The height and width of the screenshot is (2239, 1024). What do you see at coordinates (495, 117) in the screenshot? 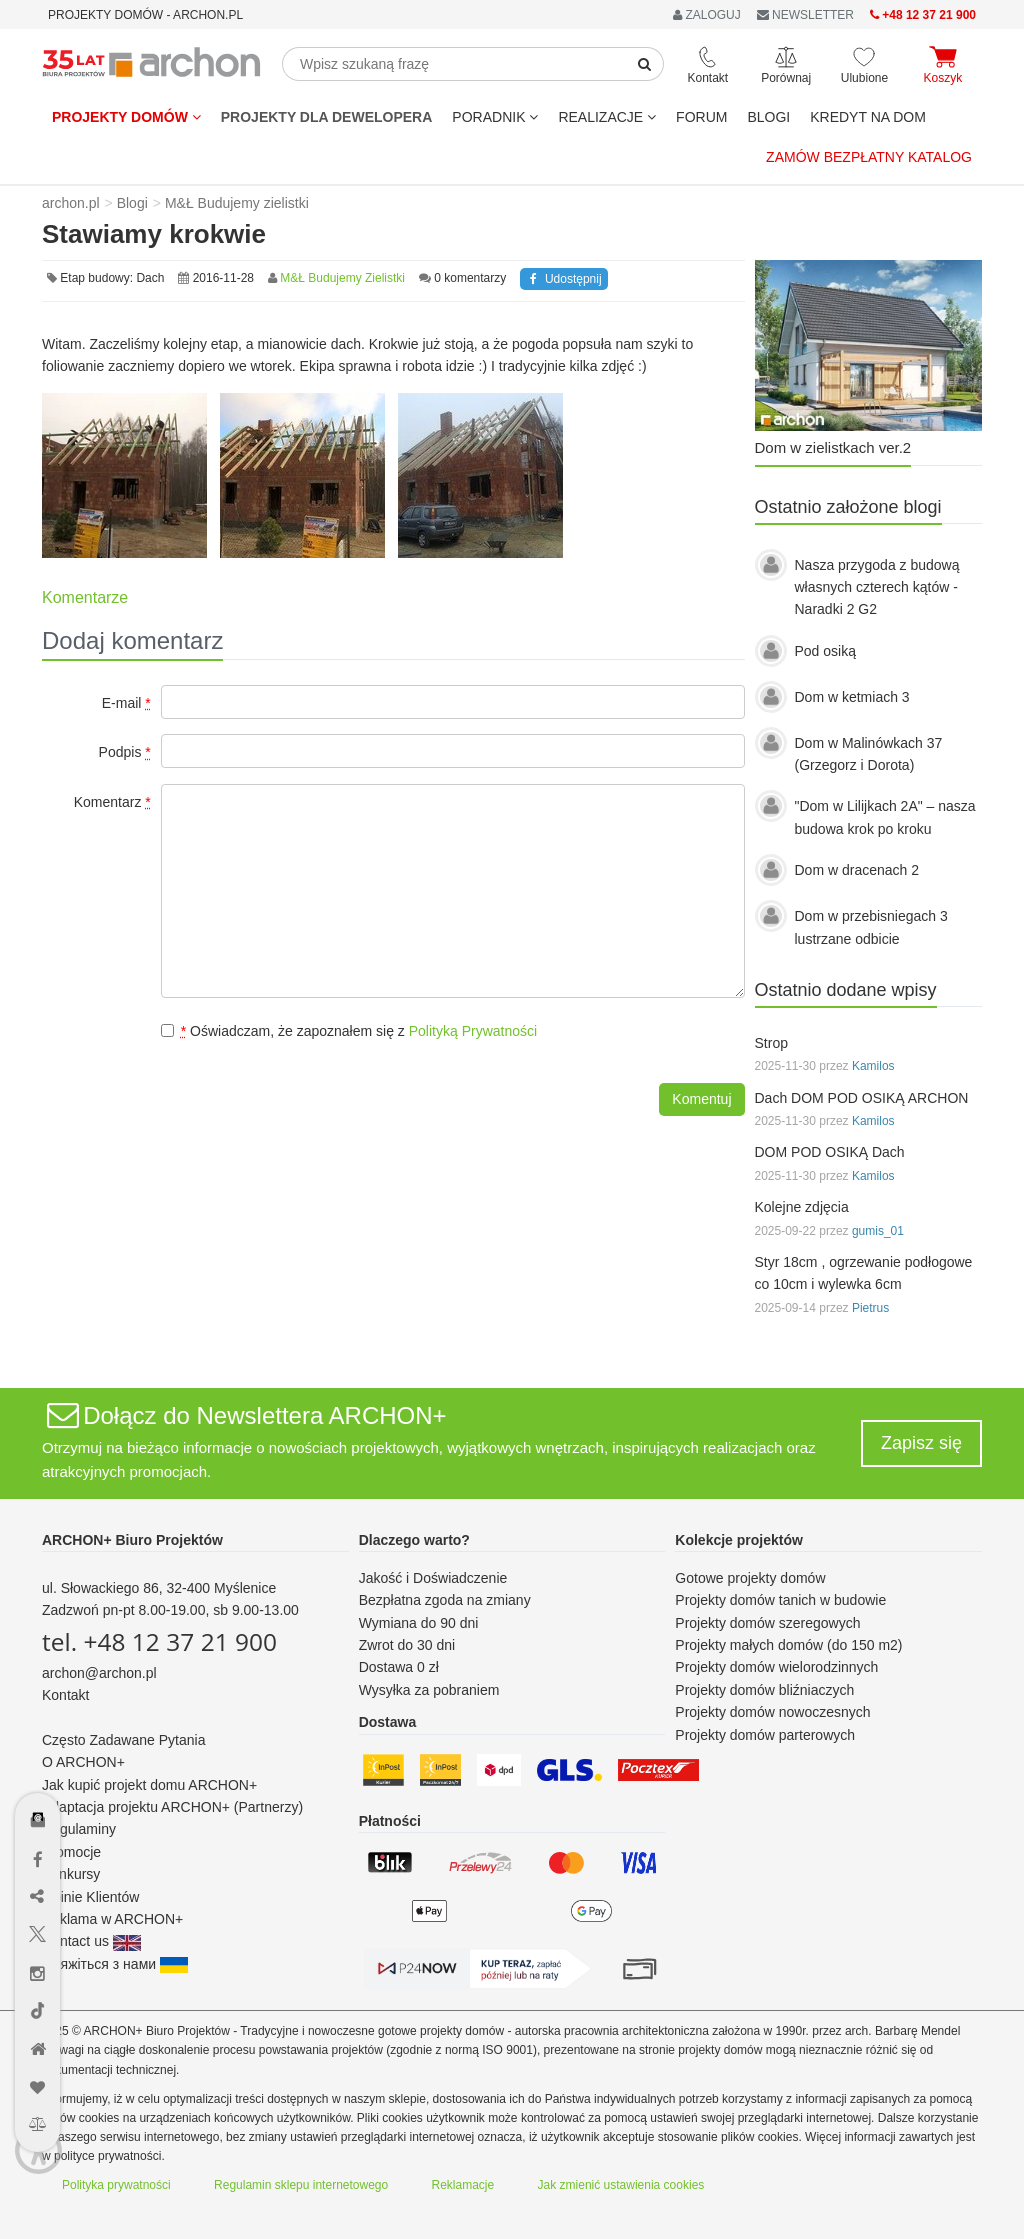
I see `Poradnik` at bounding box center [495, 117].